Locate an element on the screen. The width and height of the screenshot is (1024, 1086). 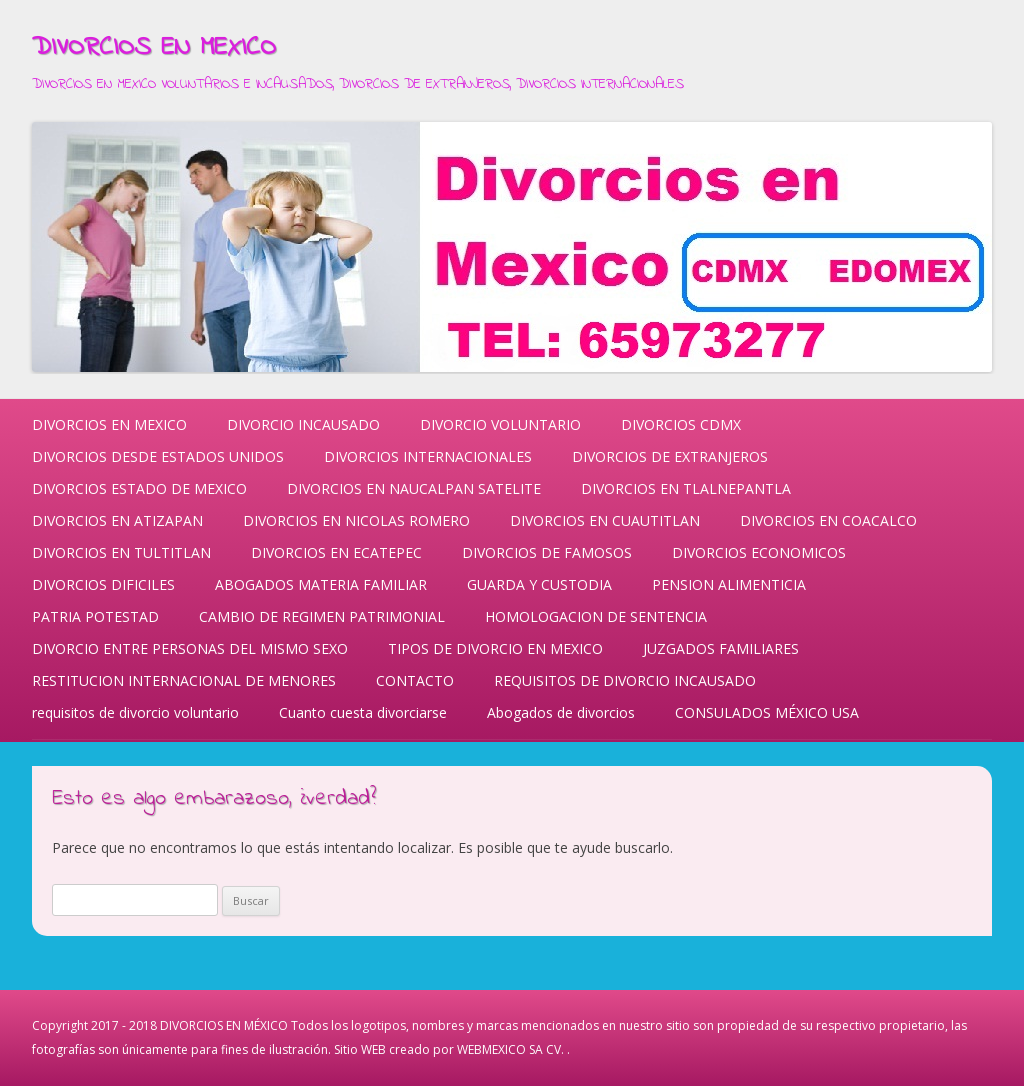
REQUISITOS DE DIVORCIO INCAUSADO is located at coordinates (625, 680).